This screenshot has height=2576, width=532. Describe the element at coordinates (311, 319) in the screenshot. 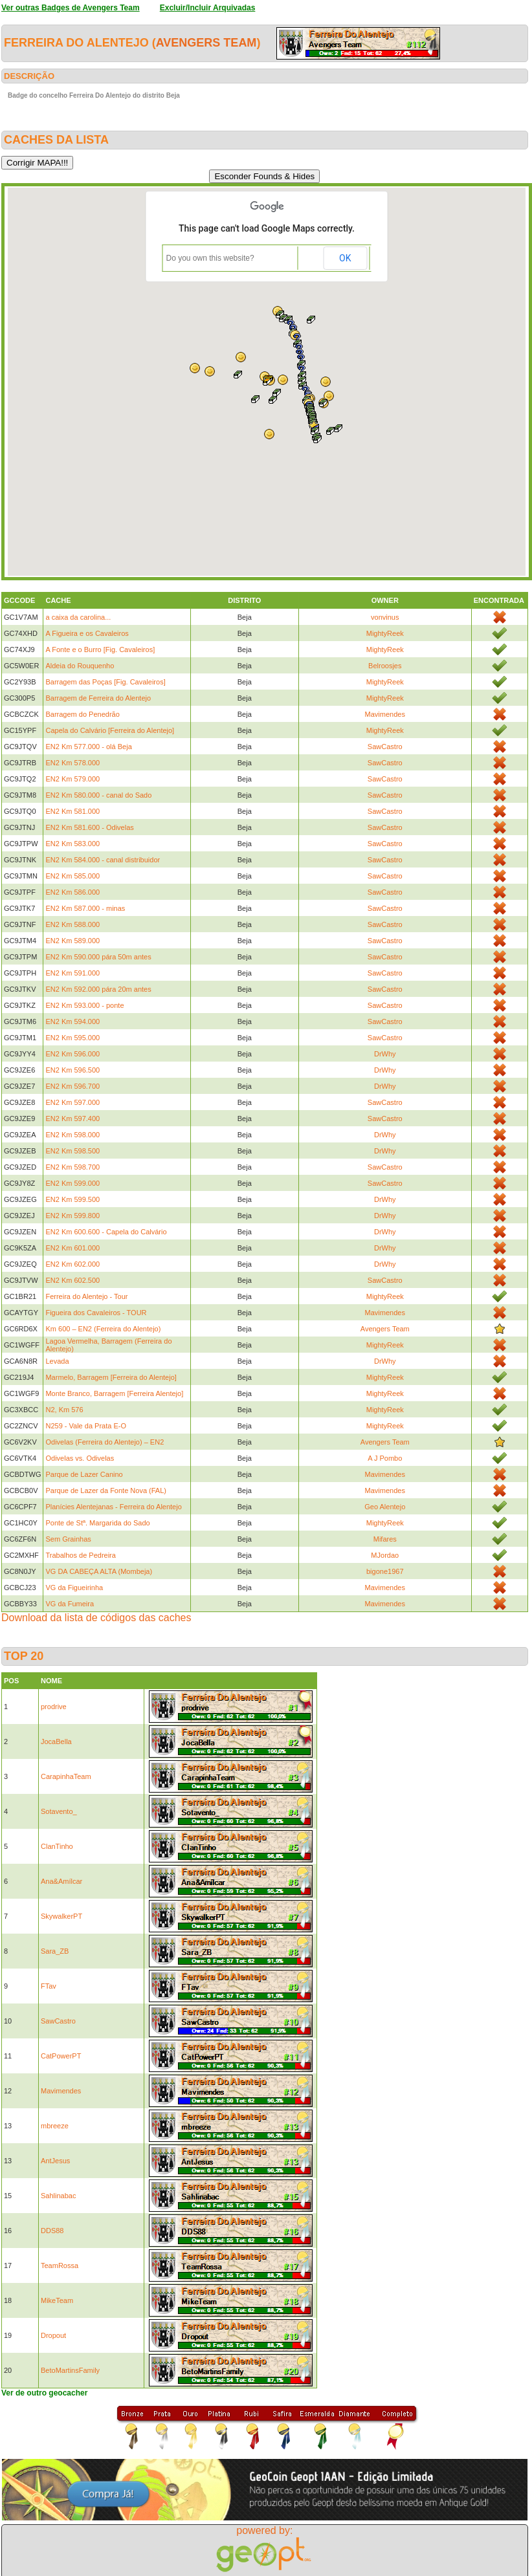

I see `[button]` at that location.